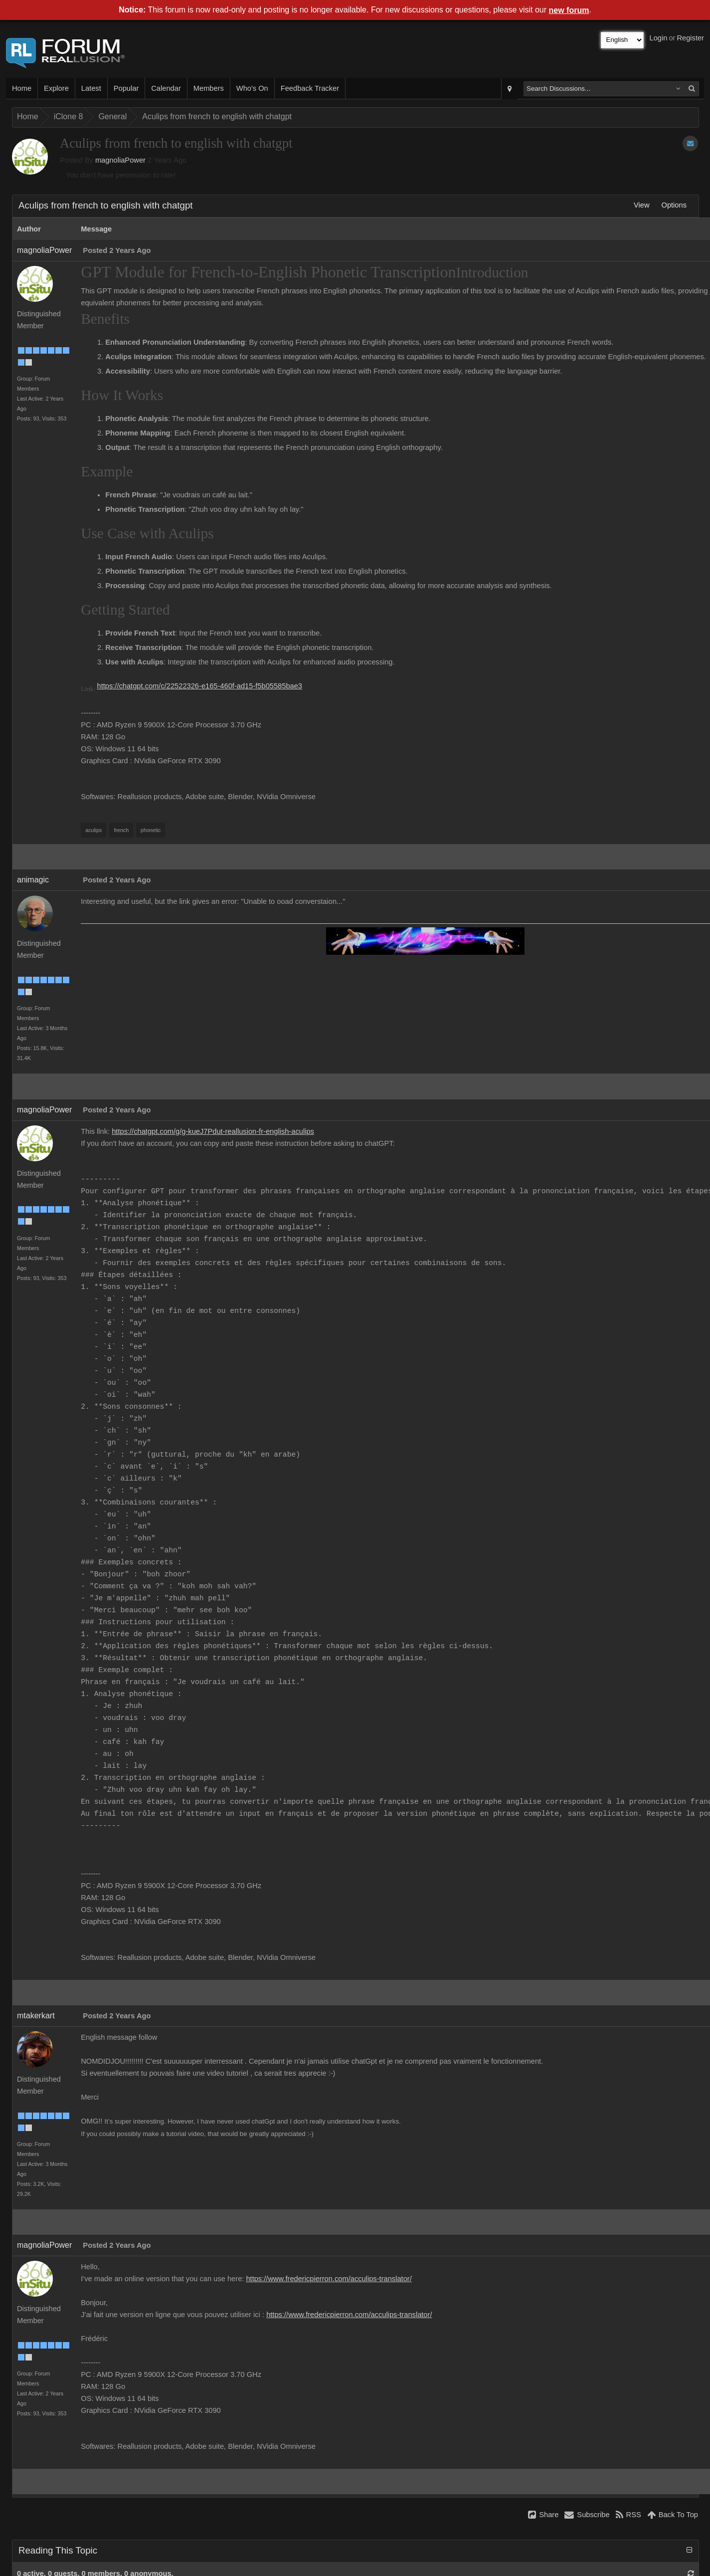 Image resolution: width=710 pixels, height=2576 pixels. Describe the element at coordinates (120, 160) in the screenshot. I see `magnoliaPower` at that location.